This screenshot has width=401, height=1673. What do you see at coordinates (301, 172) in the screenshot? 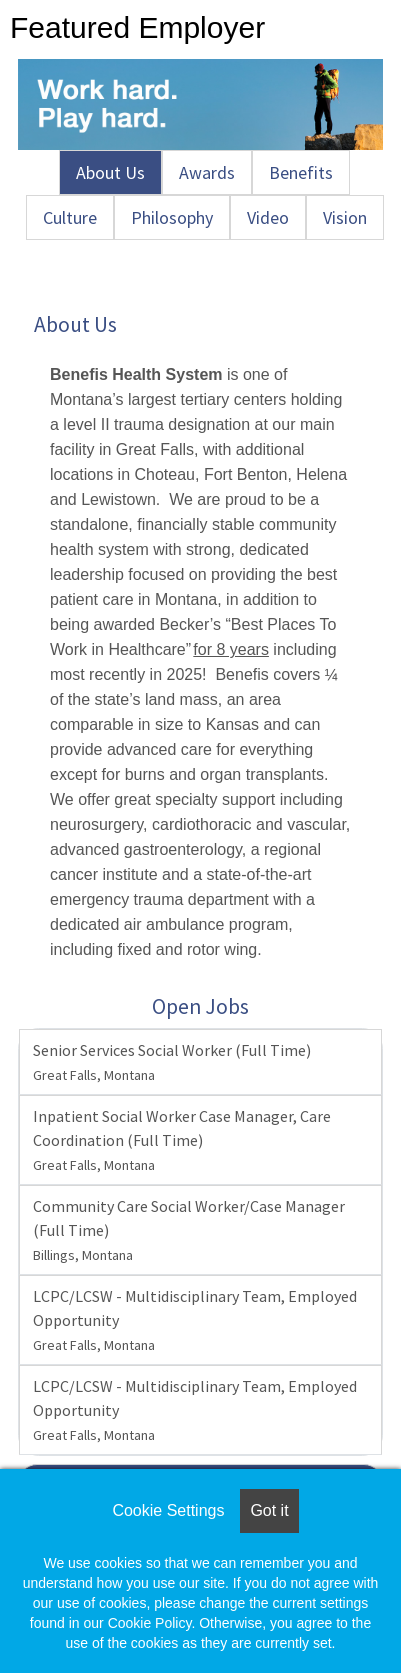
I see `Benefits [tab]` at bounding box center [301, 172].